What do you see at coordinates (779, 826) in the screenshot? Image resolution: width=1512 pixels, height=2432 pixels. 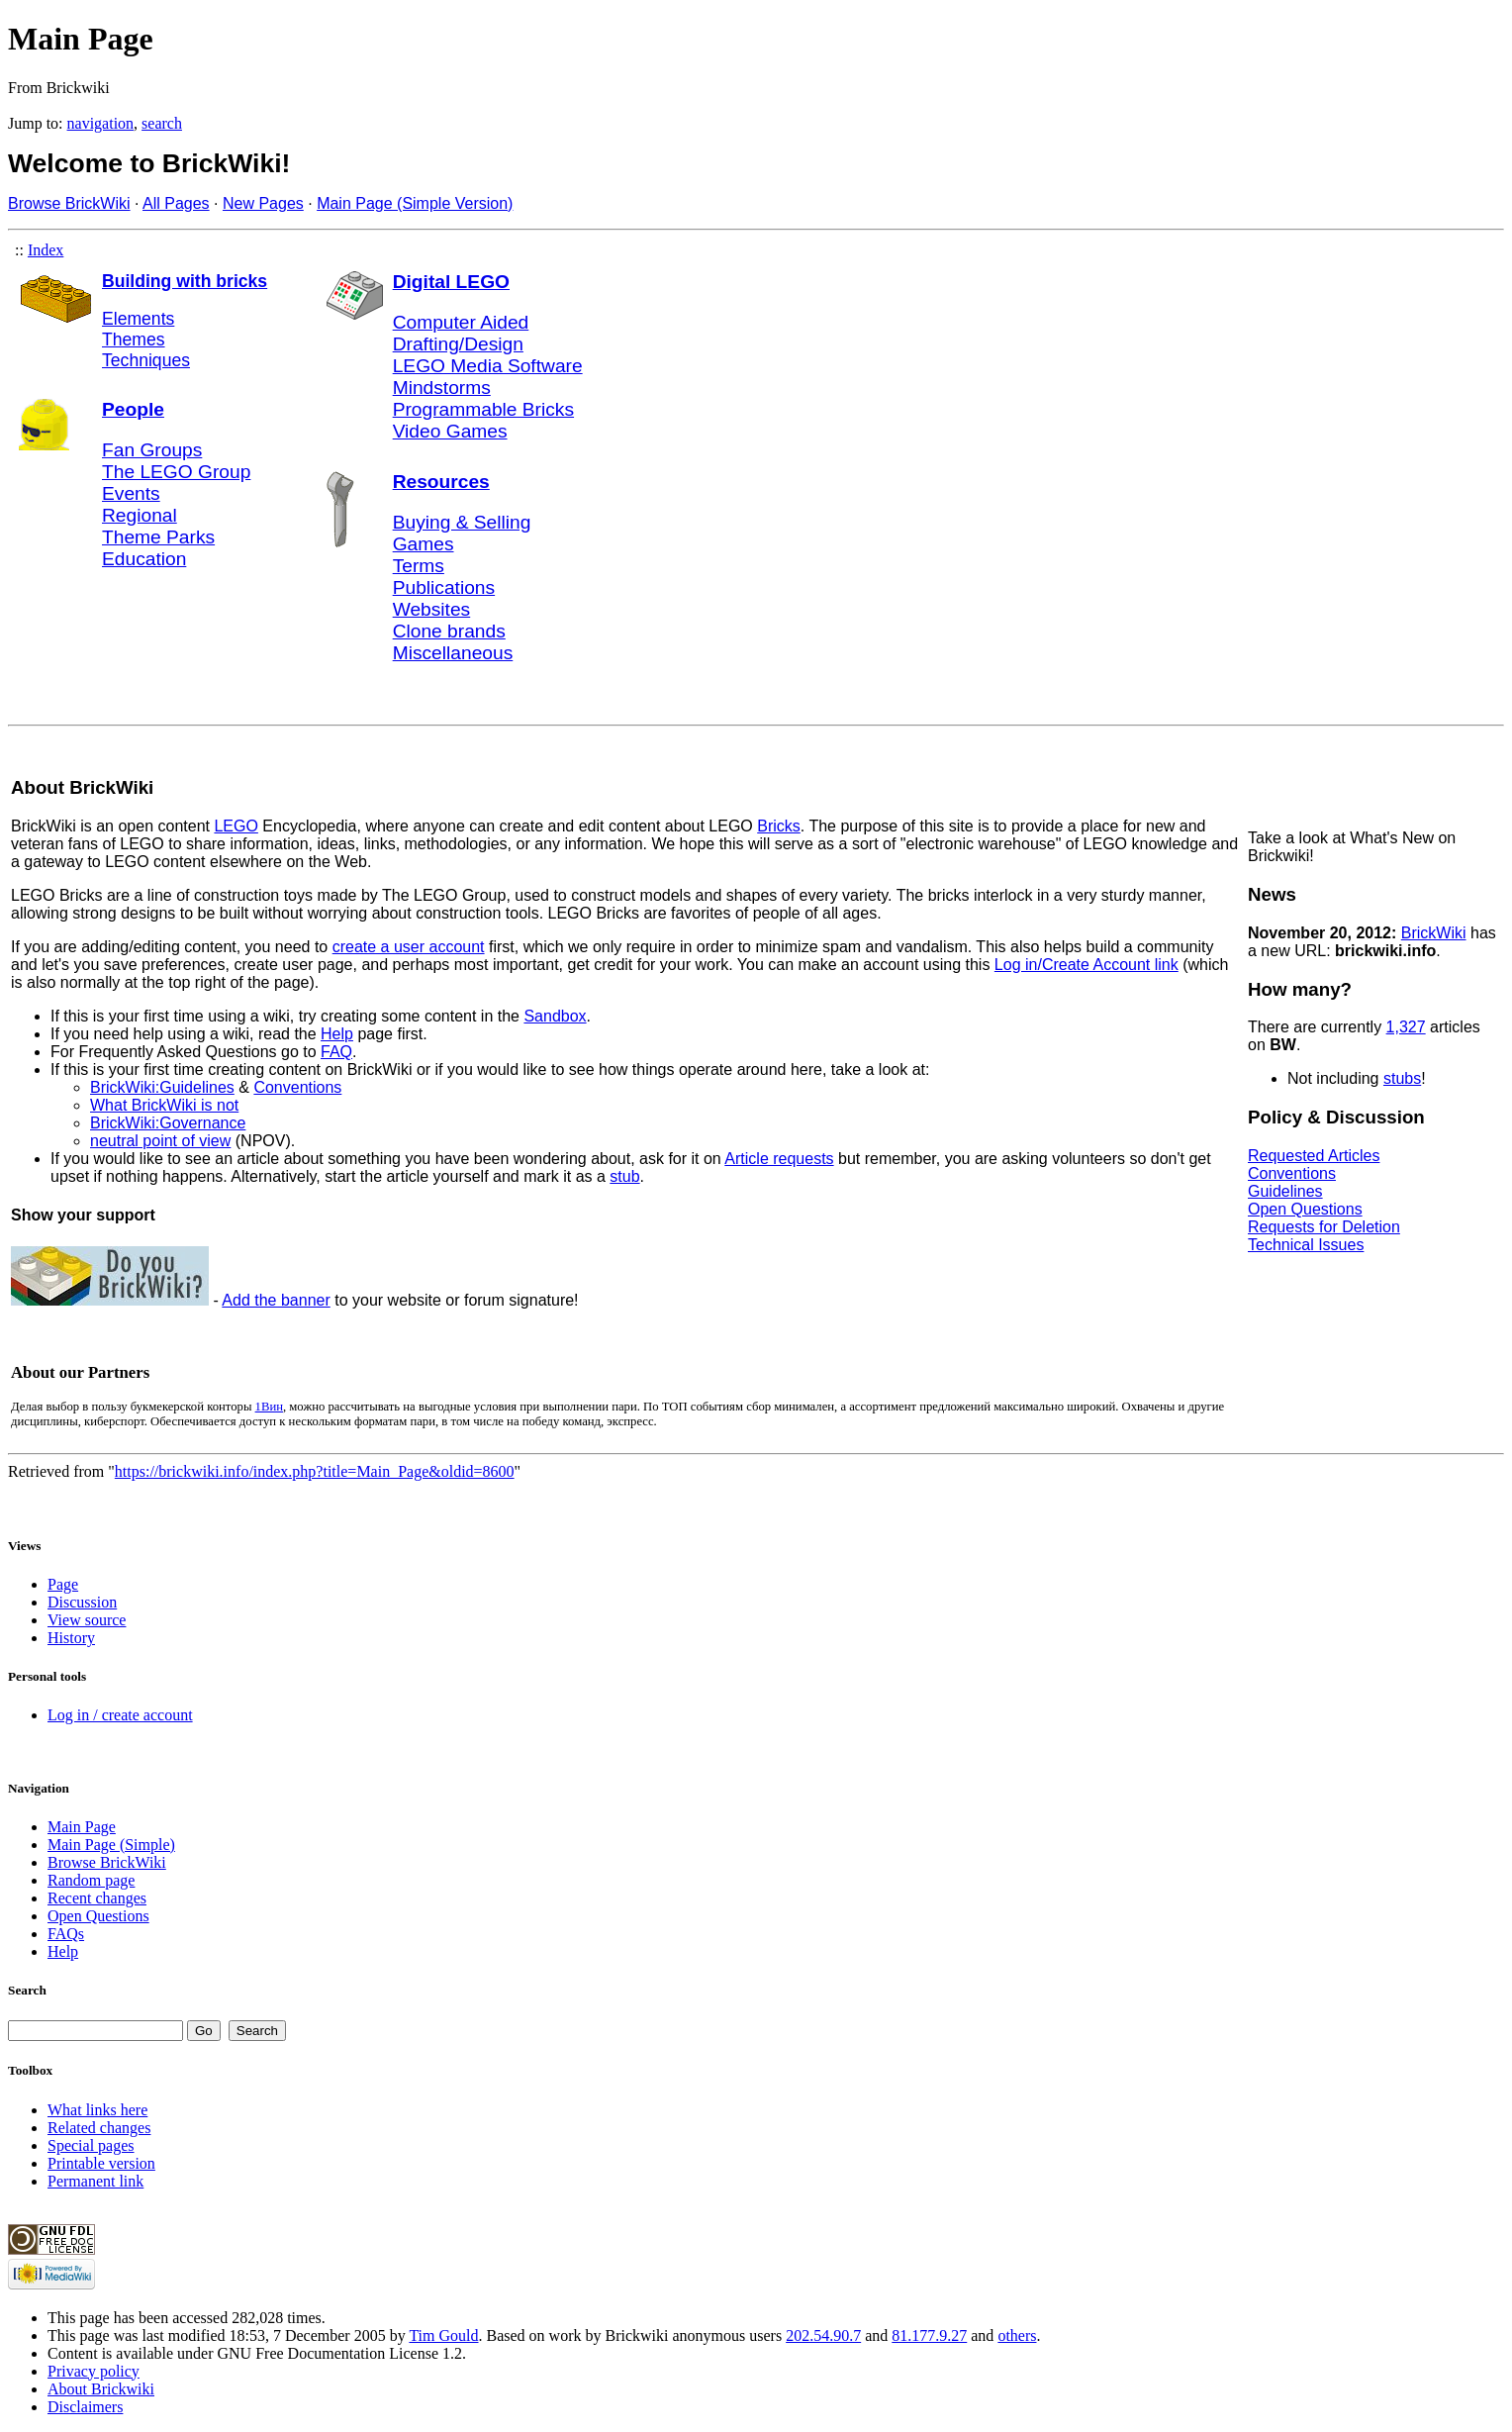 I see `Bricks` at bounding box center [779, 826].